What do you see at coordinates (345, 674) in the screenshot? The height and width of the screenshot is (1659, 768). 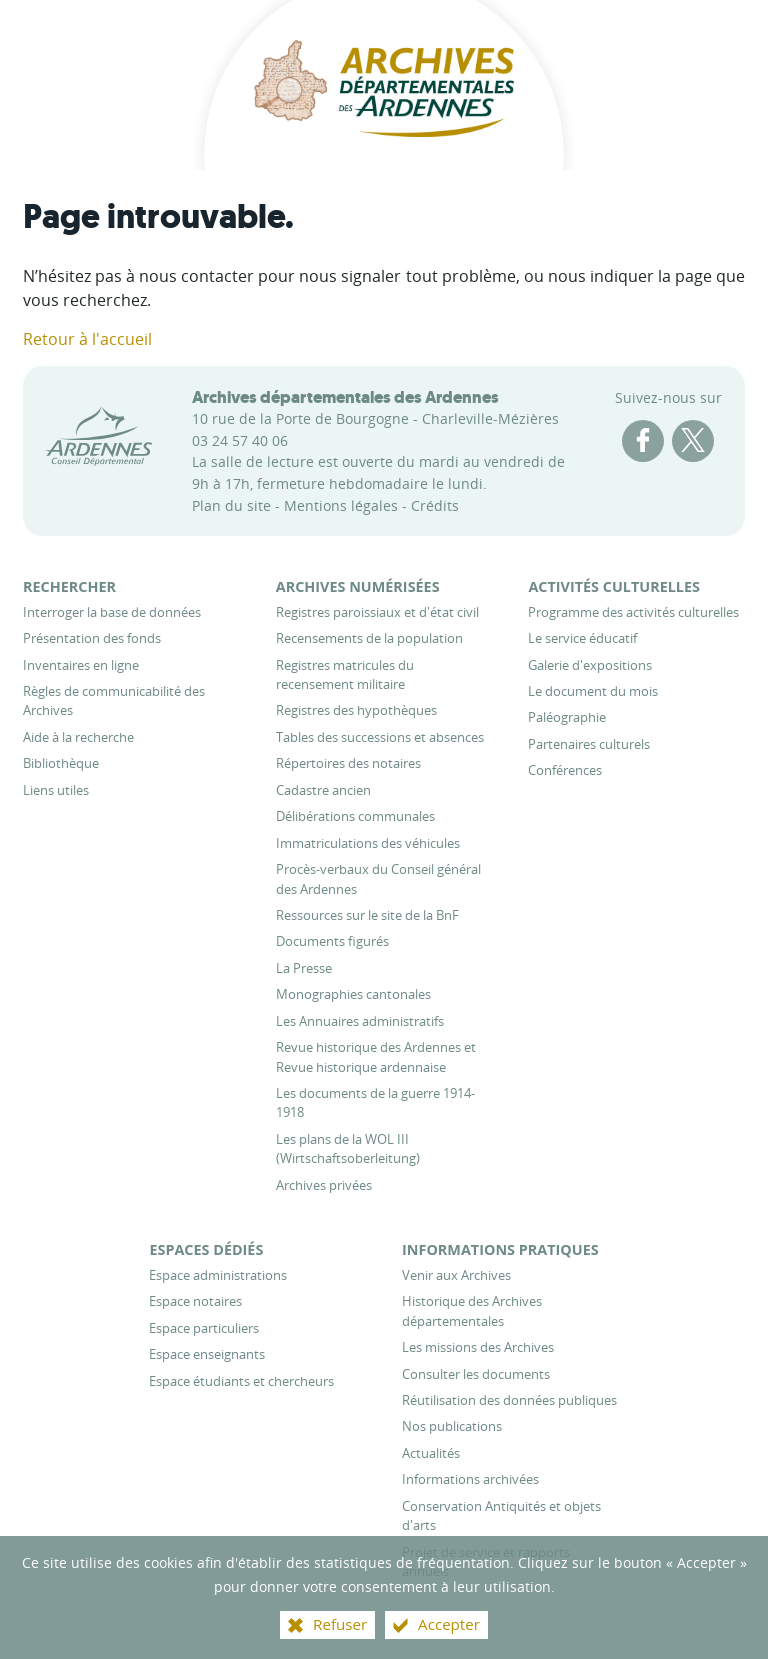 I see `[Registres matricules du recensement militaire]` at bounding box center [345, 674].